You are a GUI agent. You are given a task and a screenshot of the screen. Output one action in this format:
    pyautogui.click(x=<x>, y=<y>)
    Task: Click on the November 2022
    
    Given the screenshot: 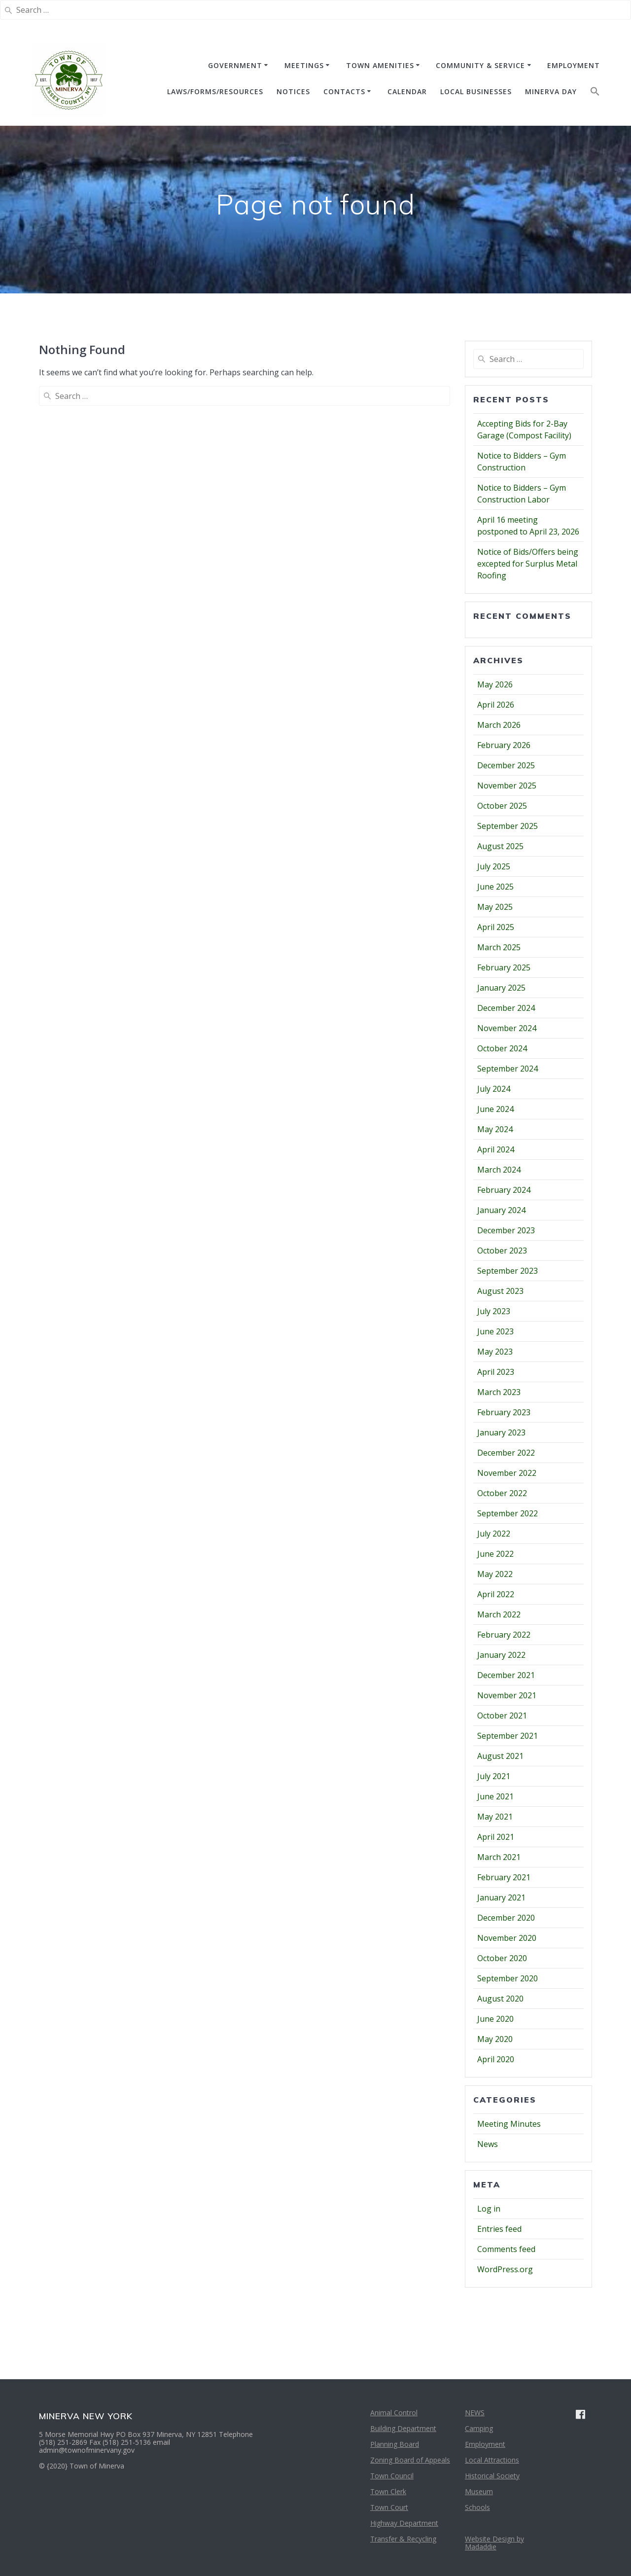 What is the action you would take?
    pyautogui.click(x=506, y=1472)
    